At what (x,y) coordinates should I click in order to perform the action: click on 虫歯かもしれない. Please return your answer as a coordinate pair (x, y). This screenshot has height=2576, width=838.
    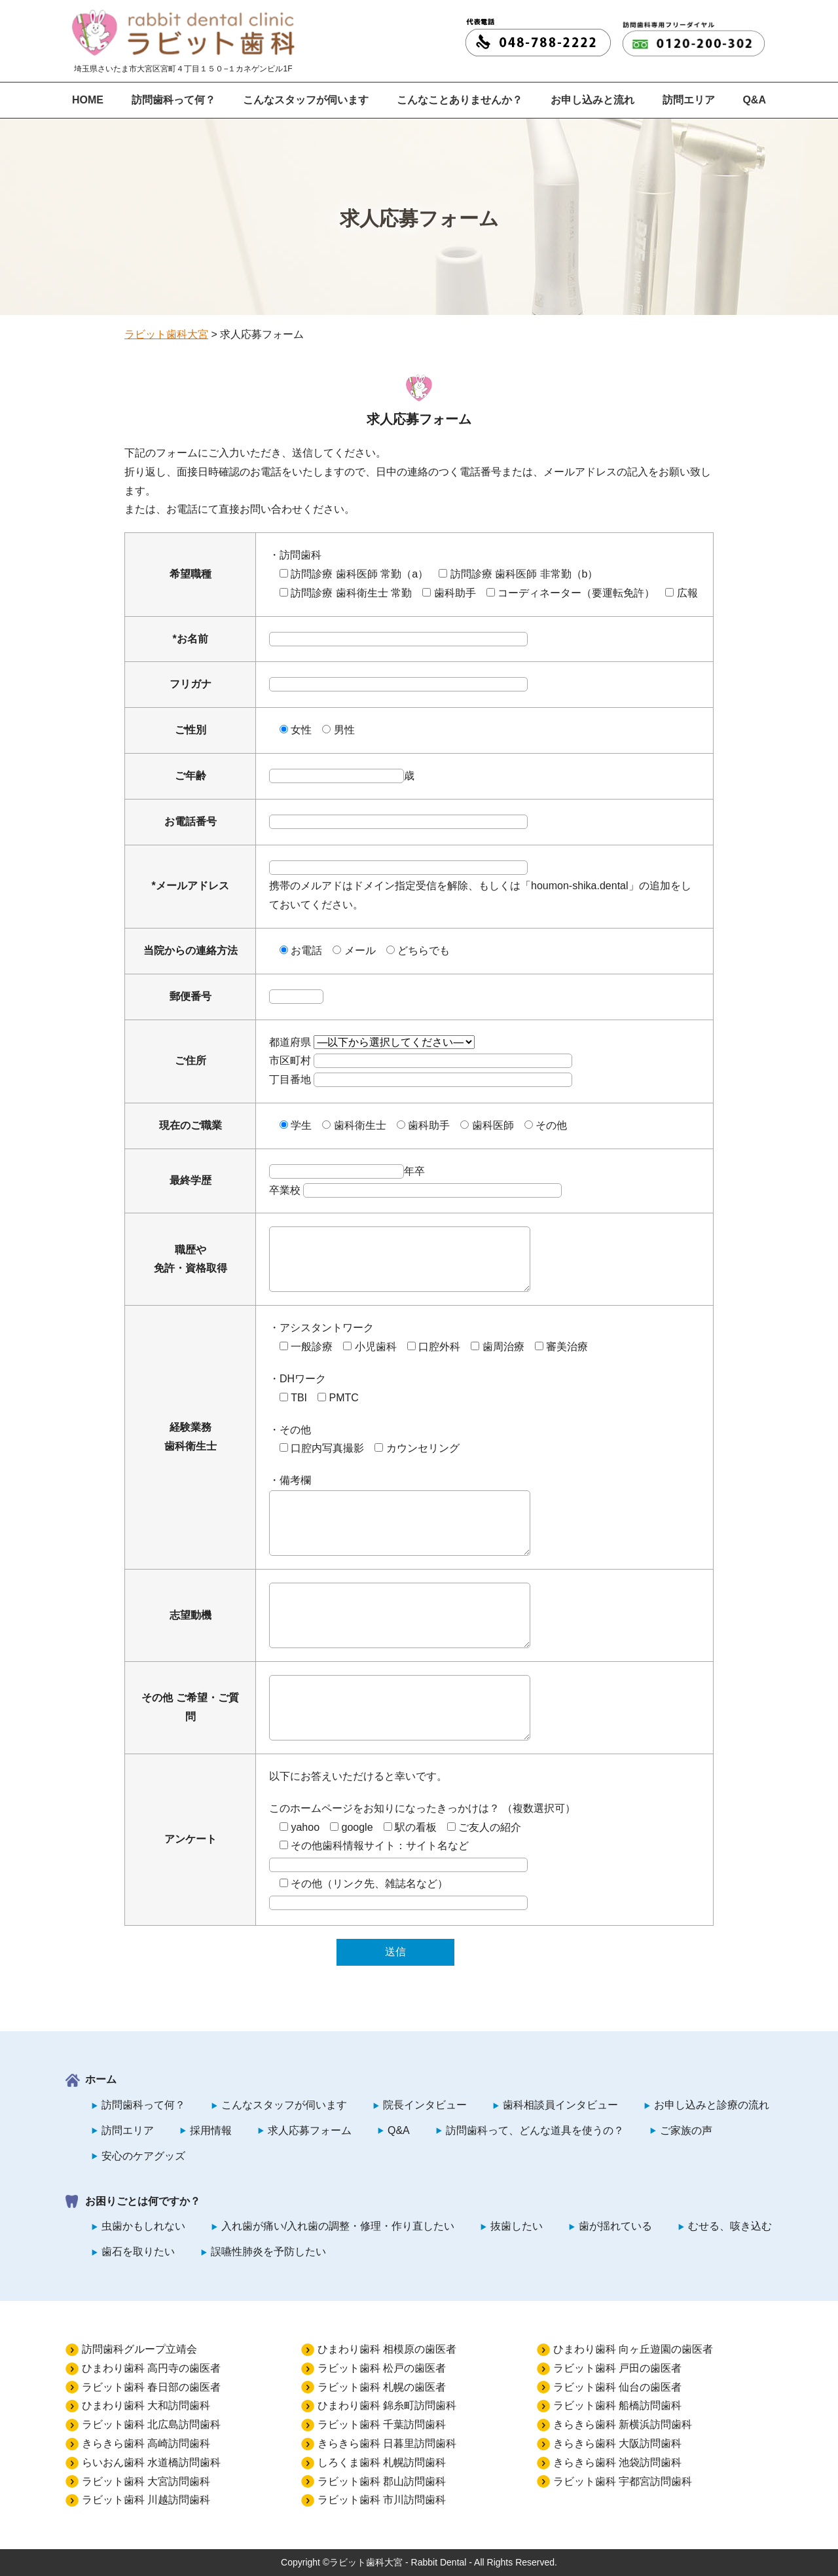
    Looking at the image, I should click on (143, 2226).